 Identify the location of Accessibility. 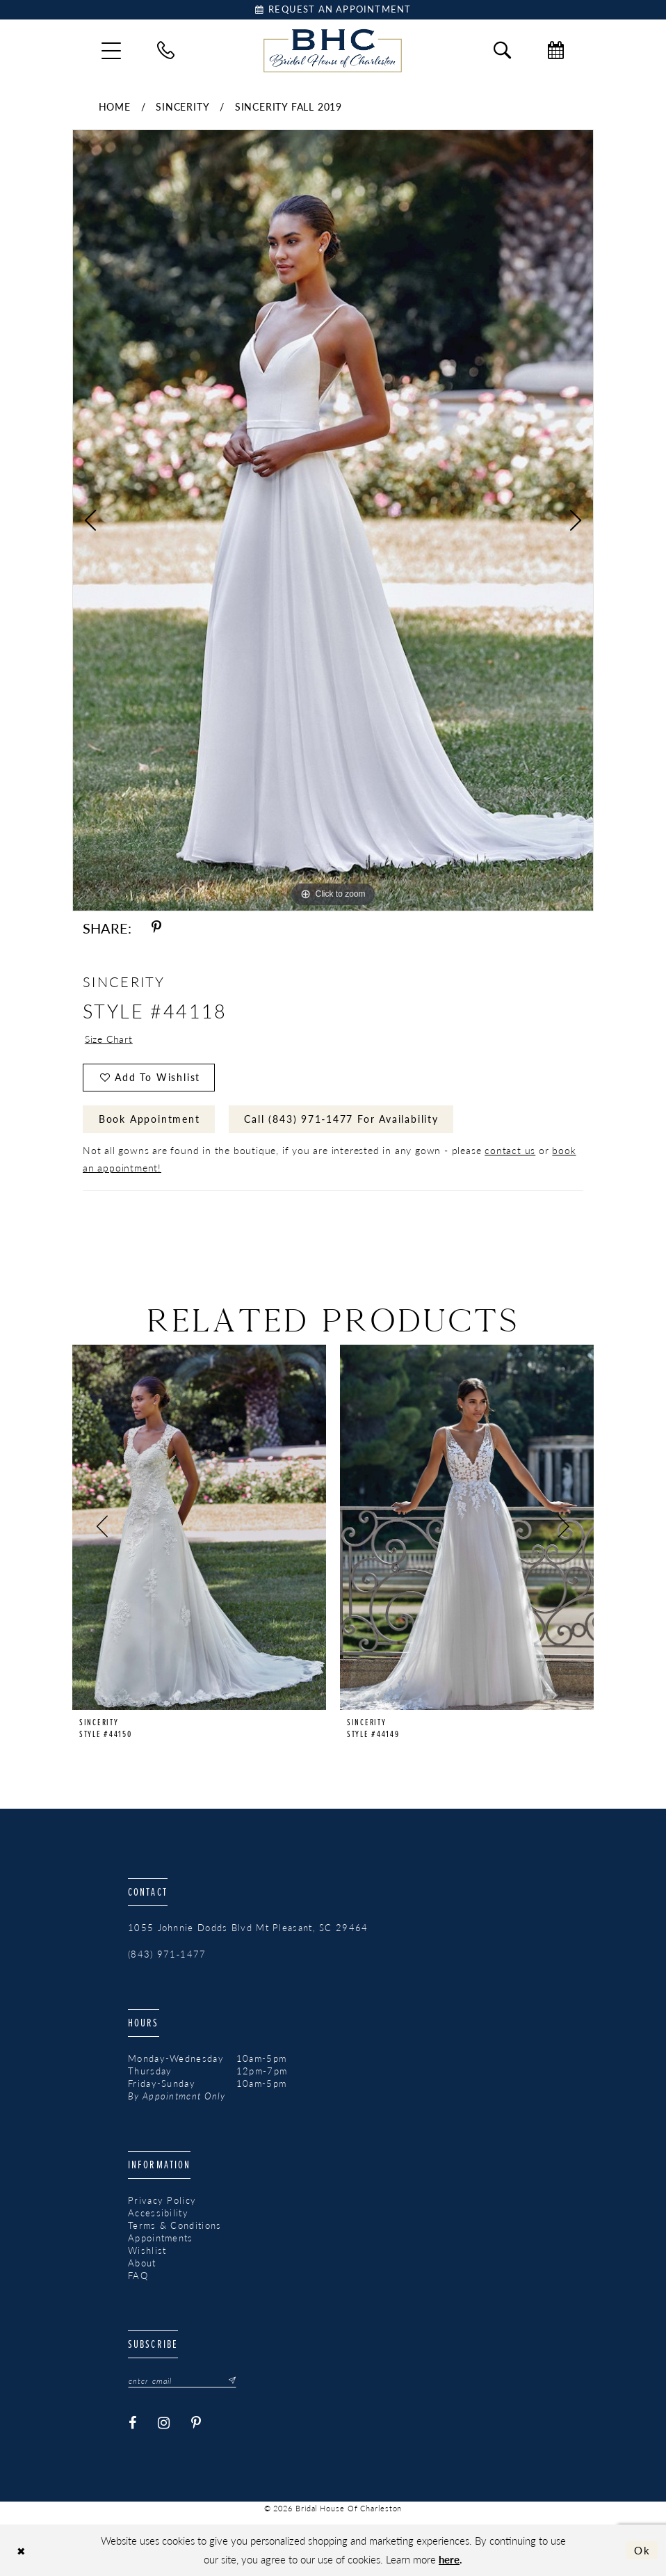
(158, 2213).